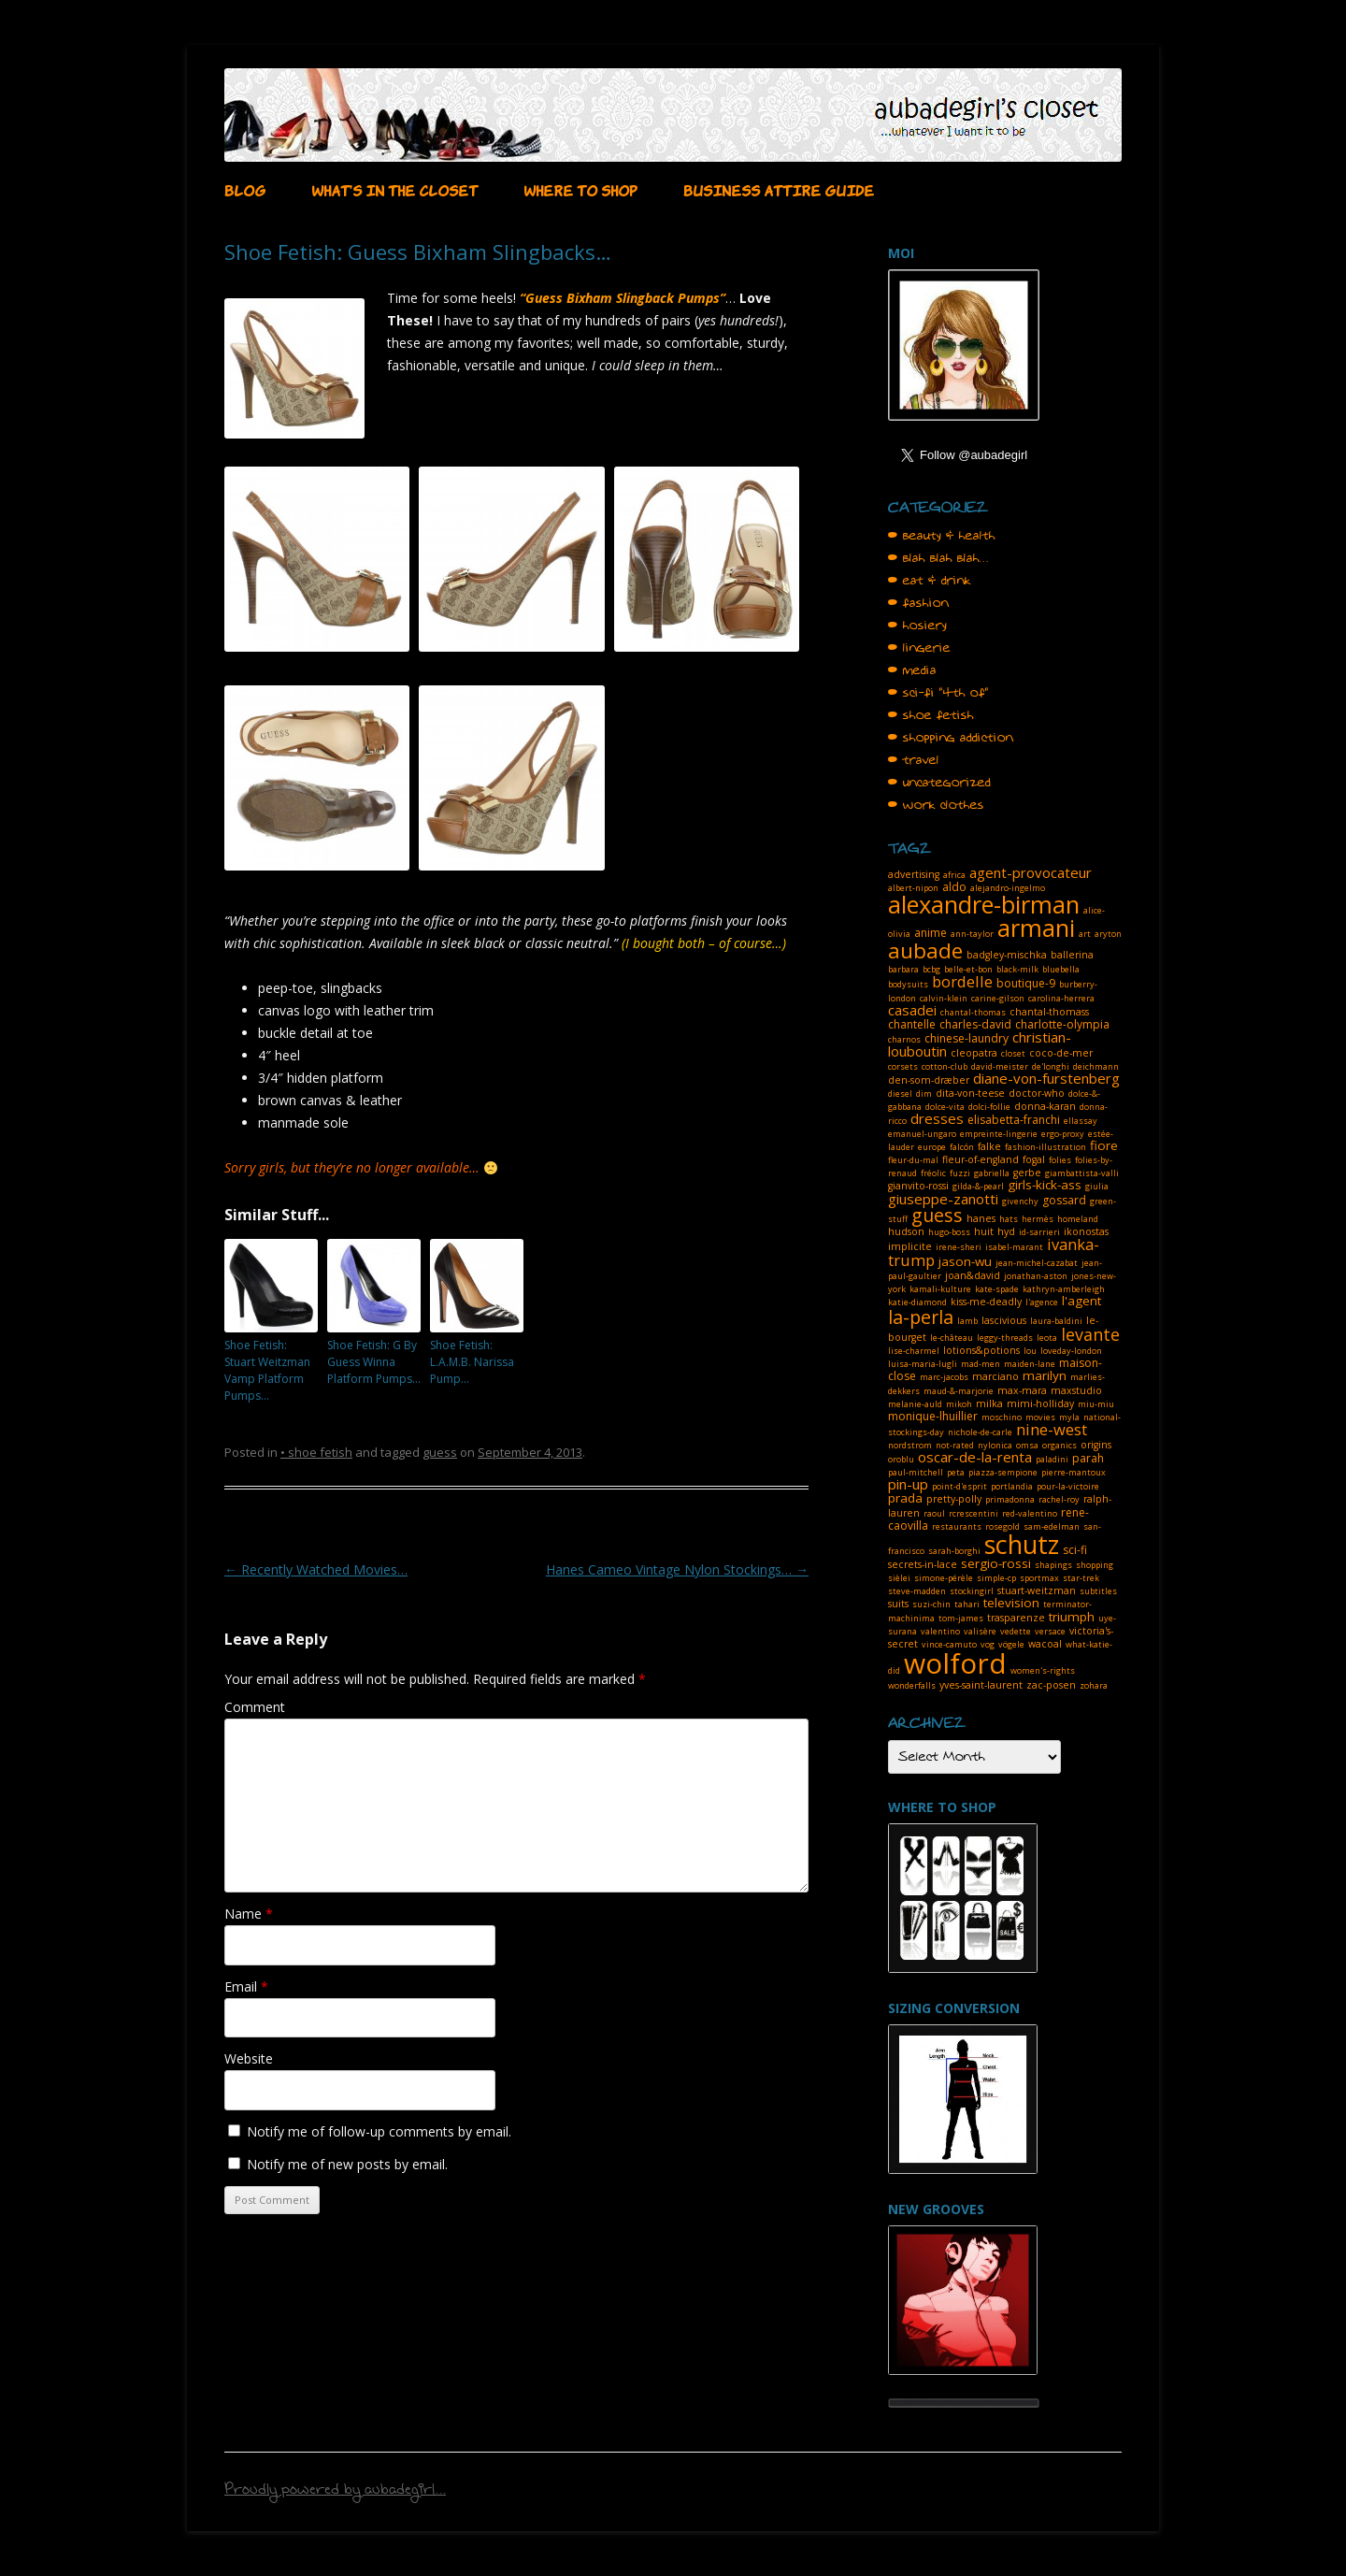  What do you see at coordinates (972, 1275) in the screenshot?
I see `joan&david` at bounding box center [972, 1275].